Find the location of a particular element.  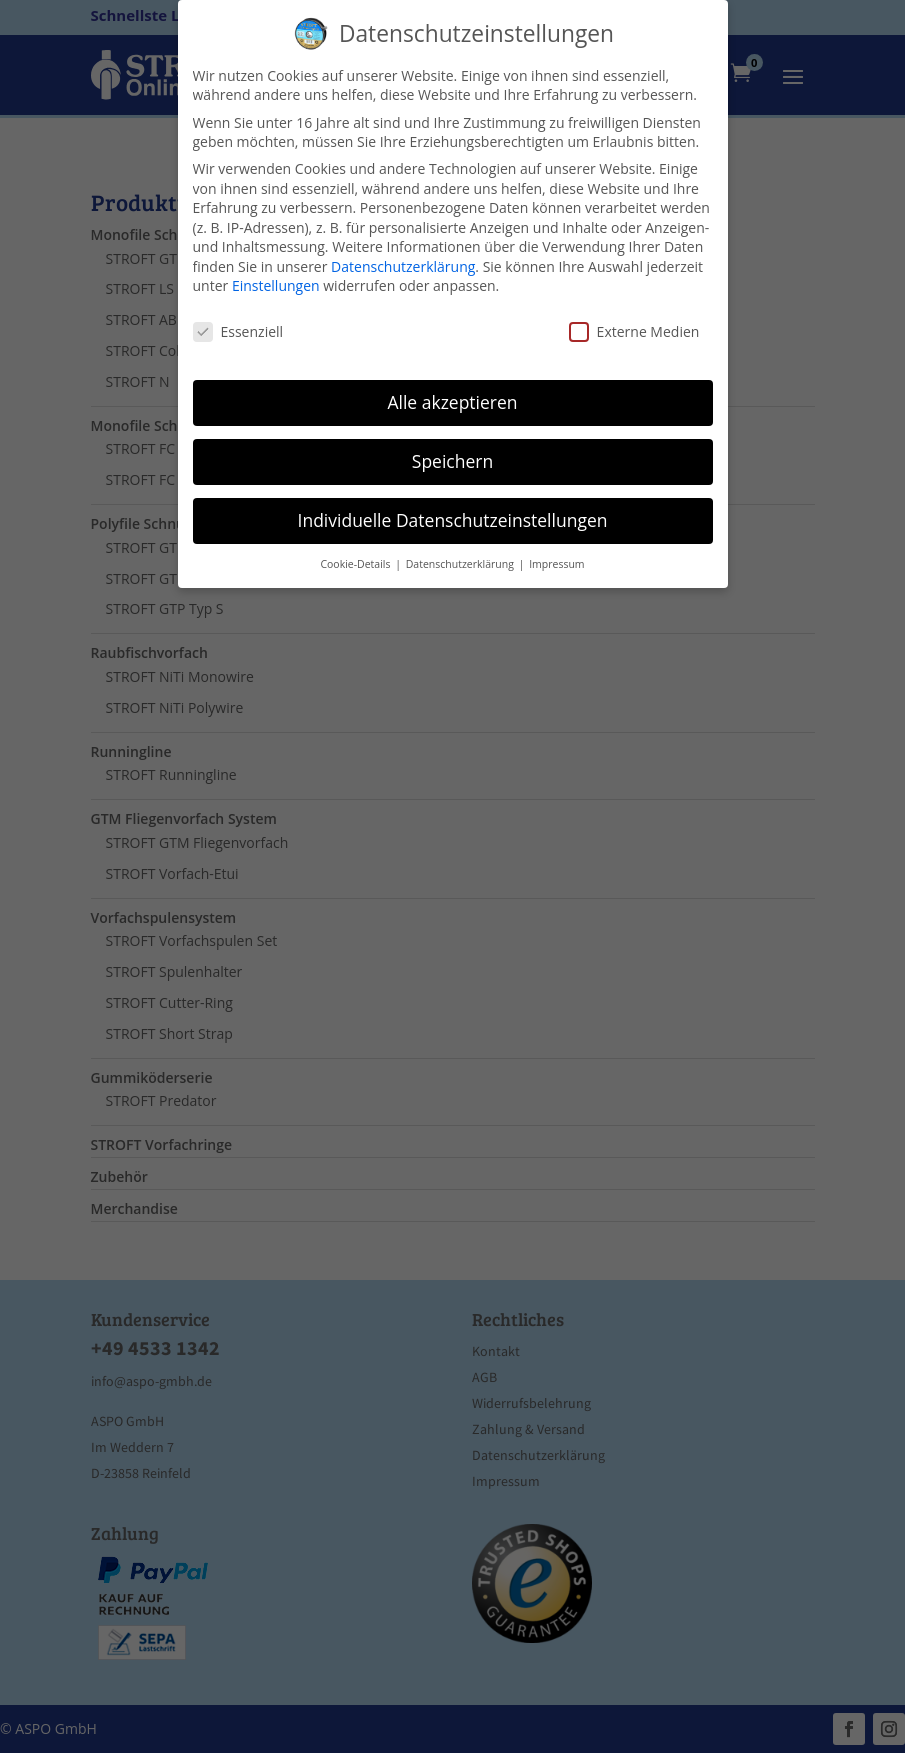

Speichern [button] is located at coordinates (452, 461).